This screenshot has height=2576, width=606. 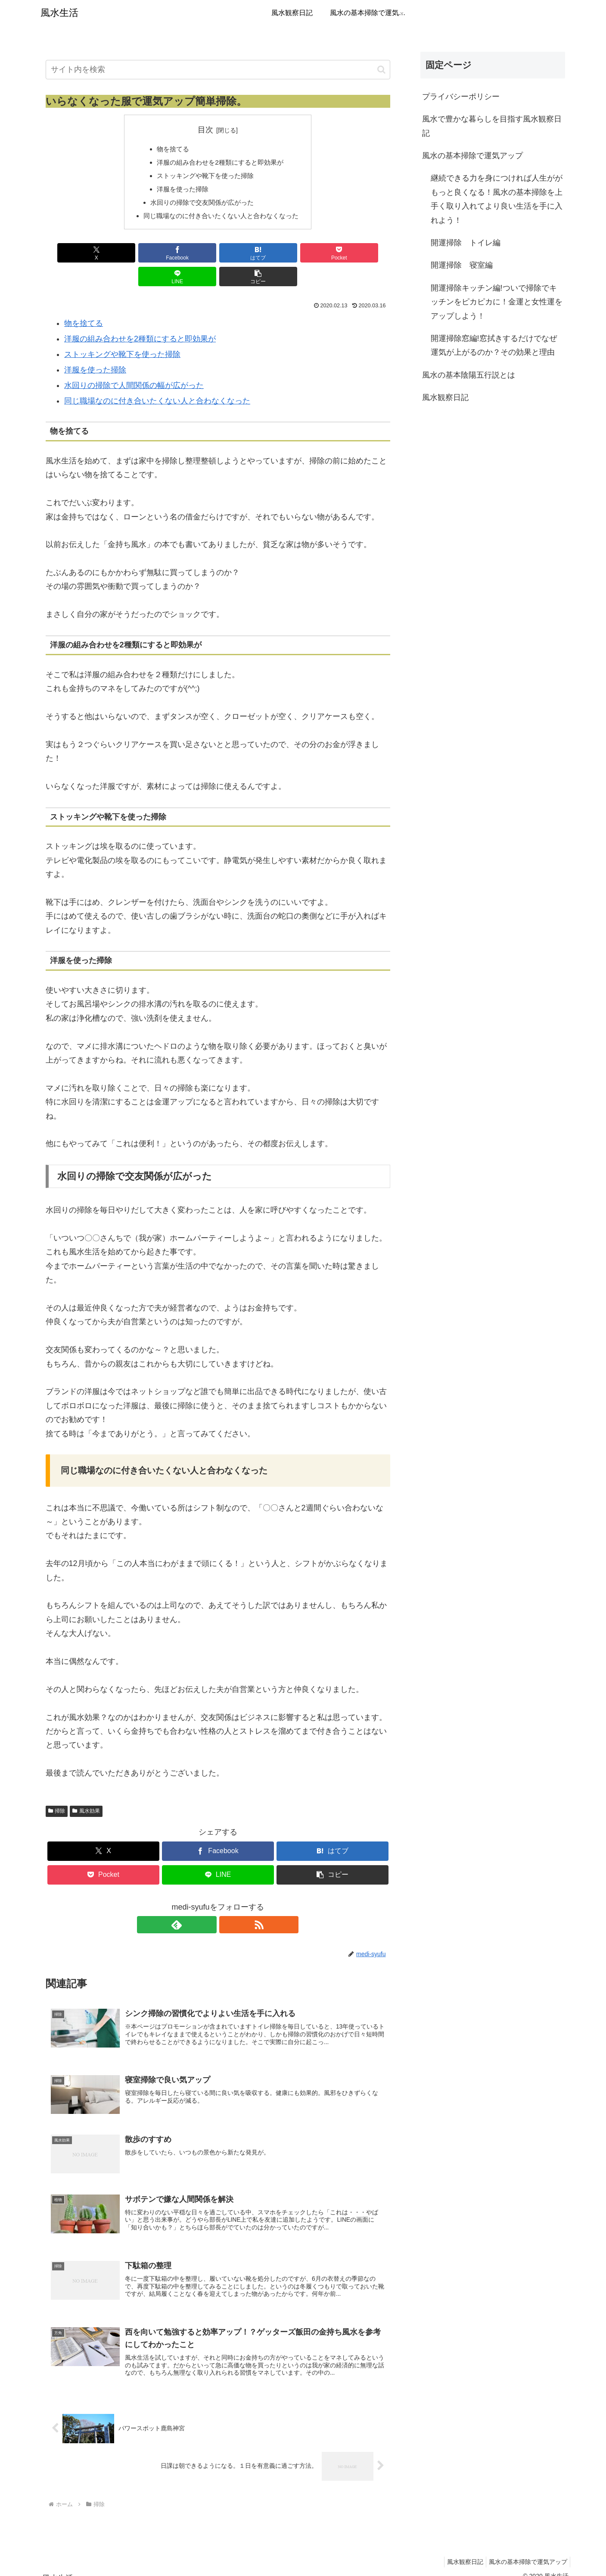 I want to click on 目次, so click(x=205, y=129).